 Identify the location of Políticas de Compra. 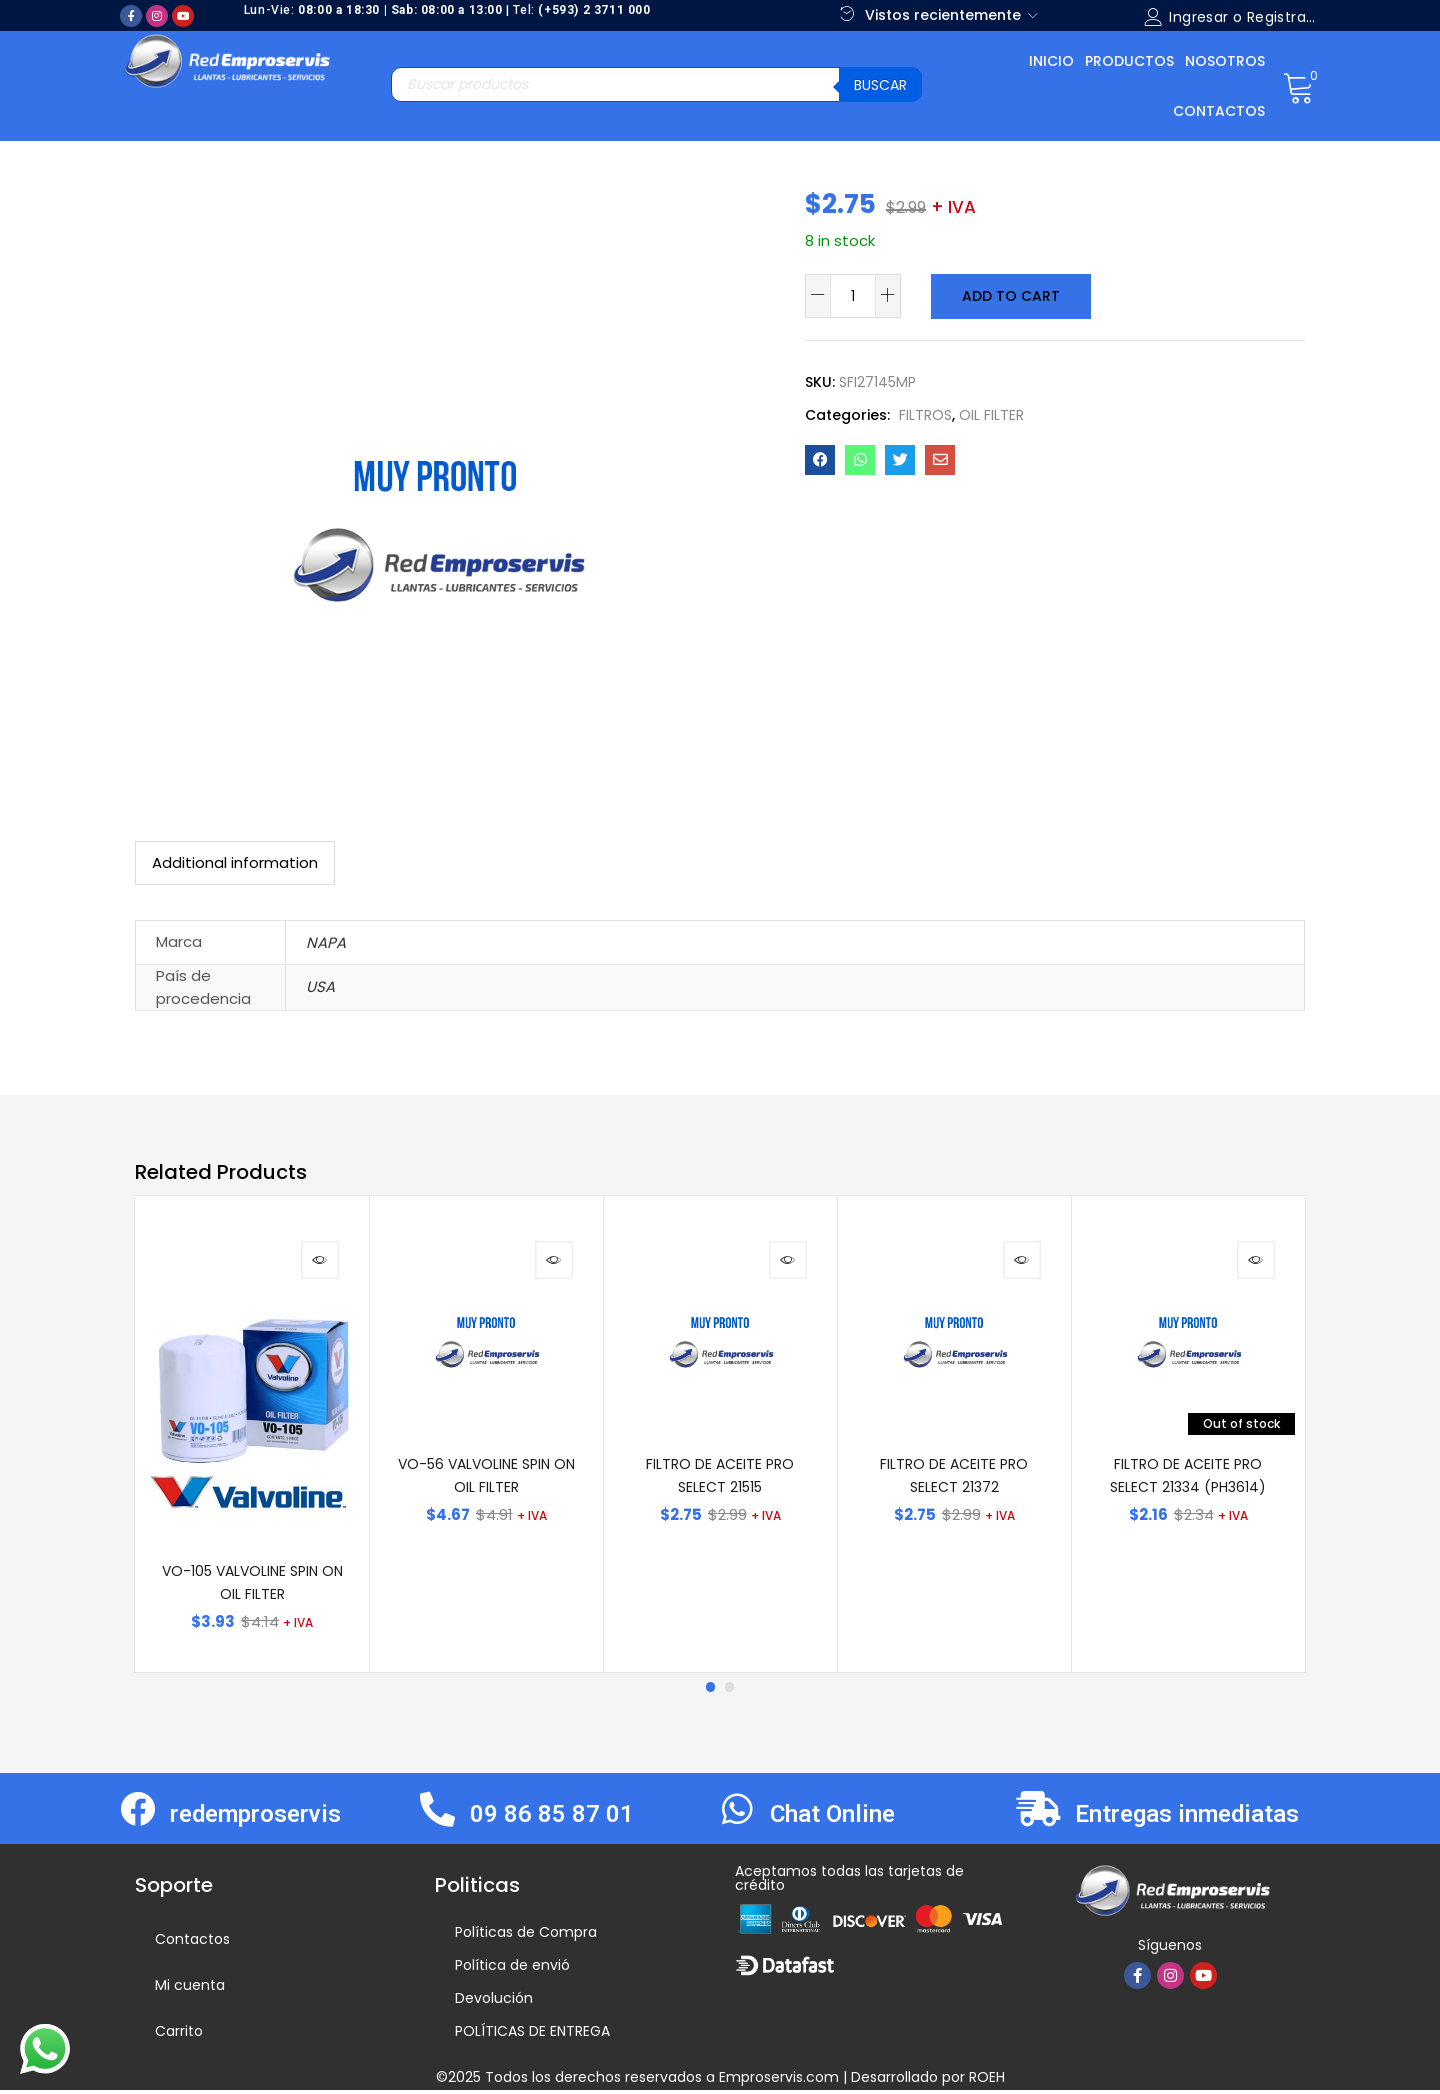
(526, 1936).